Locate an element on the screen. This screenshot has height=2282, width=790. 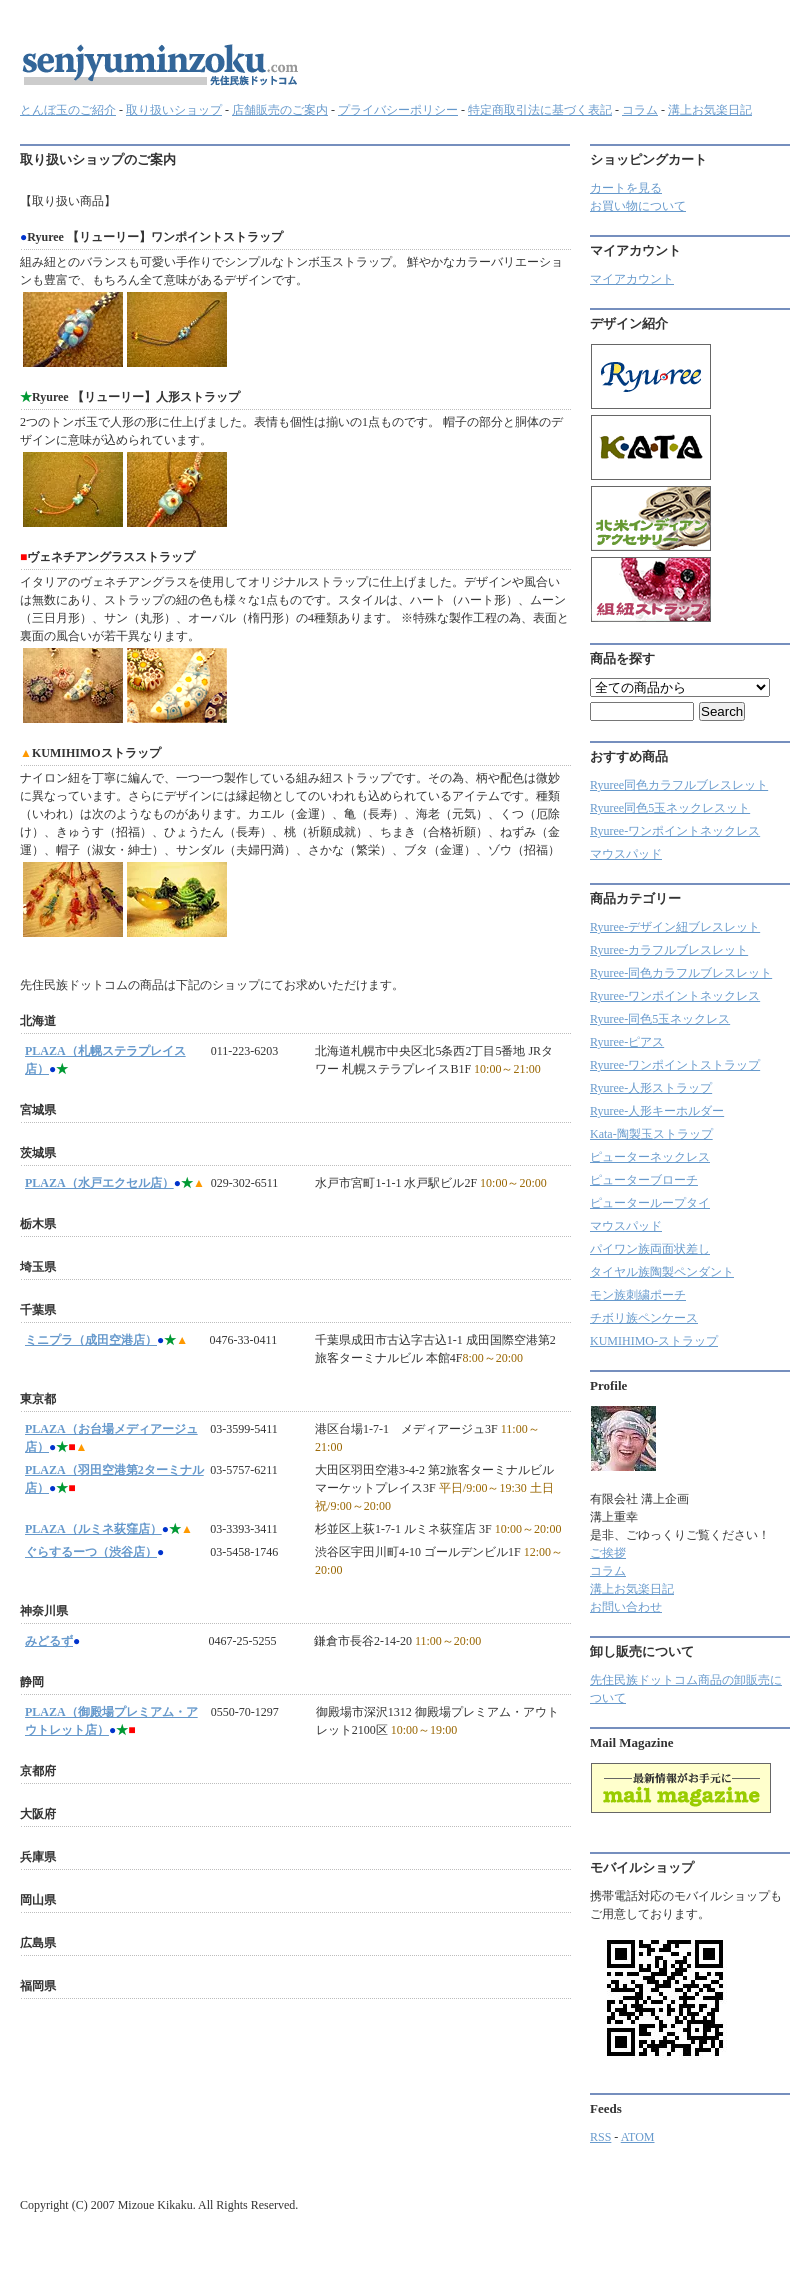
Ryuree-デザイン紐ブレスレット is located at coordinates (675, 927).